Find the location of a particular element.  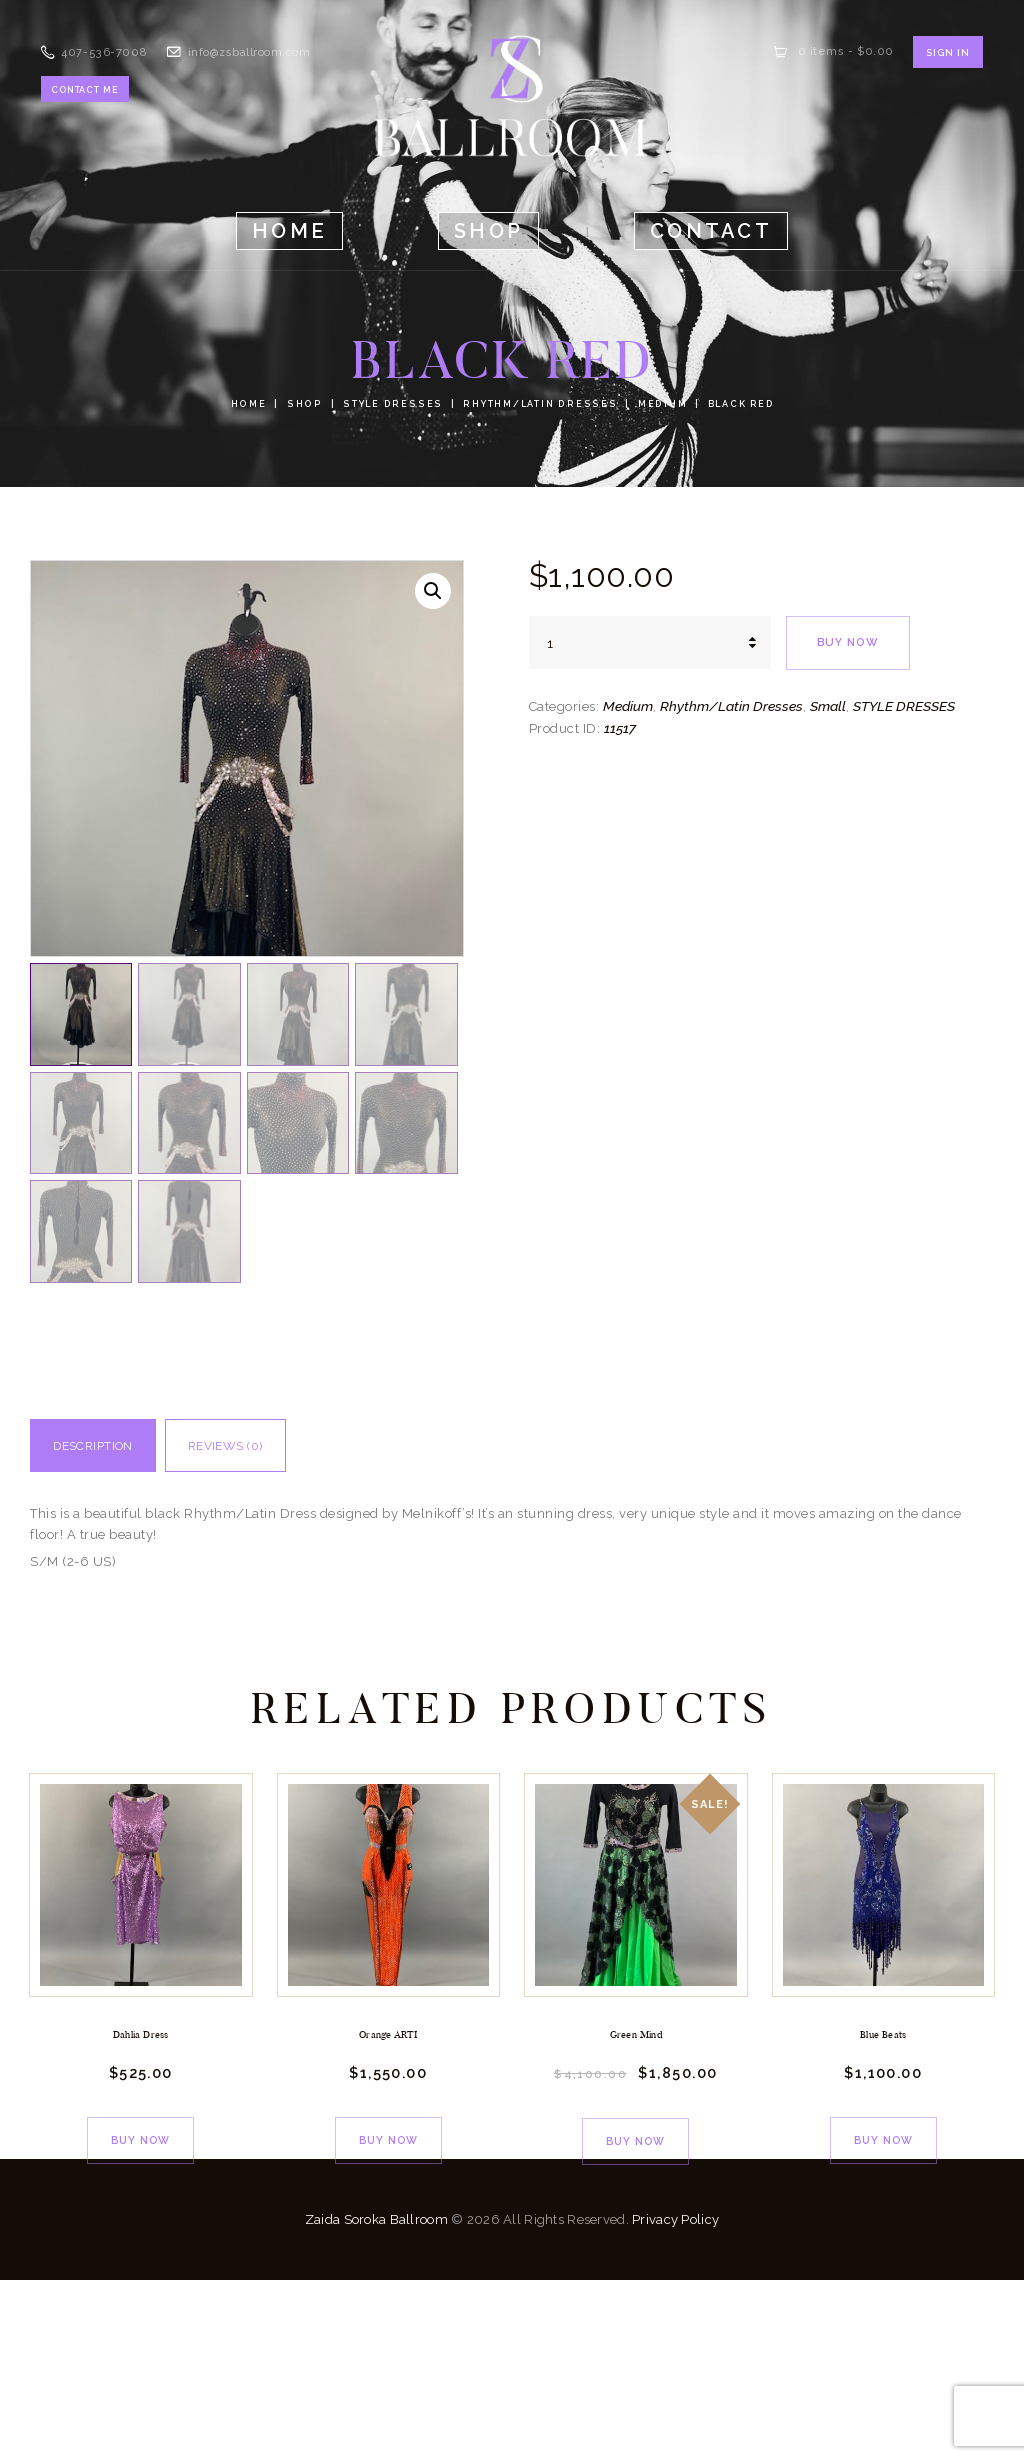

Description is located at coordinates (110, 1626).